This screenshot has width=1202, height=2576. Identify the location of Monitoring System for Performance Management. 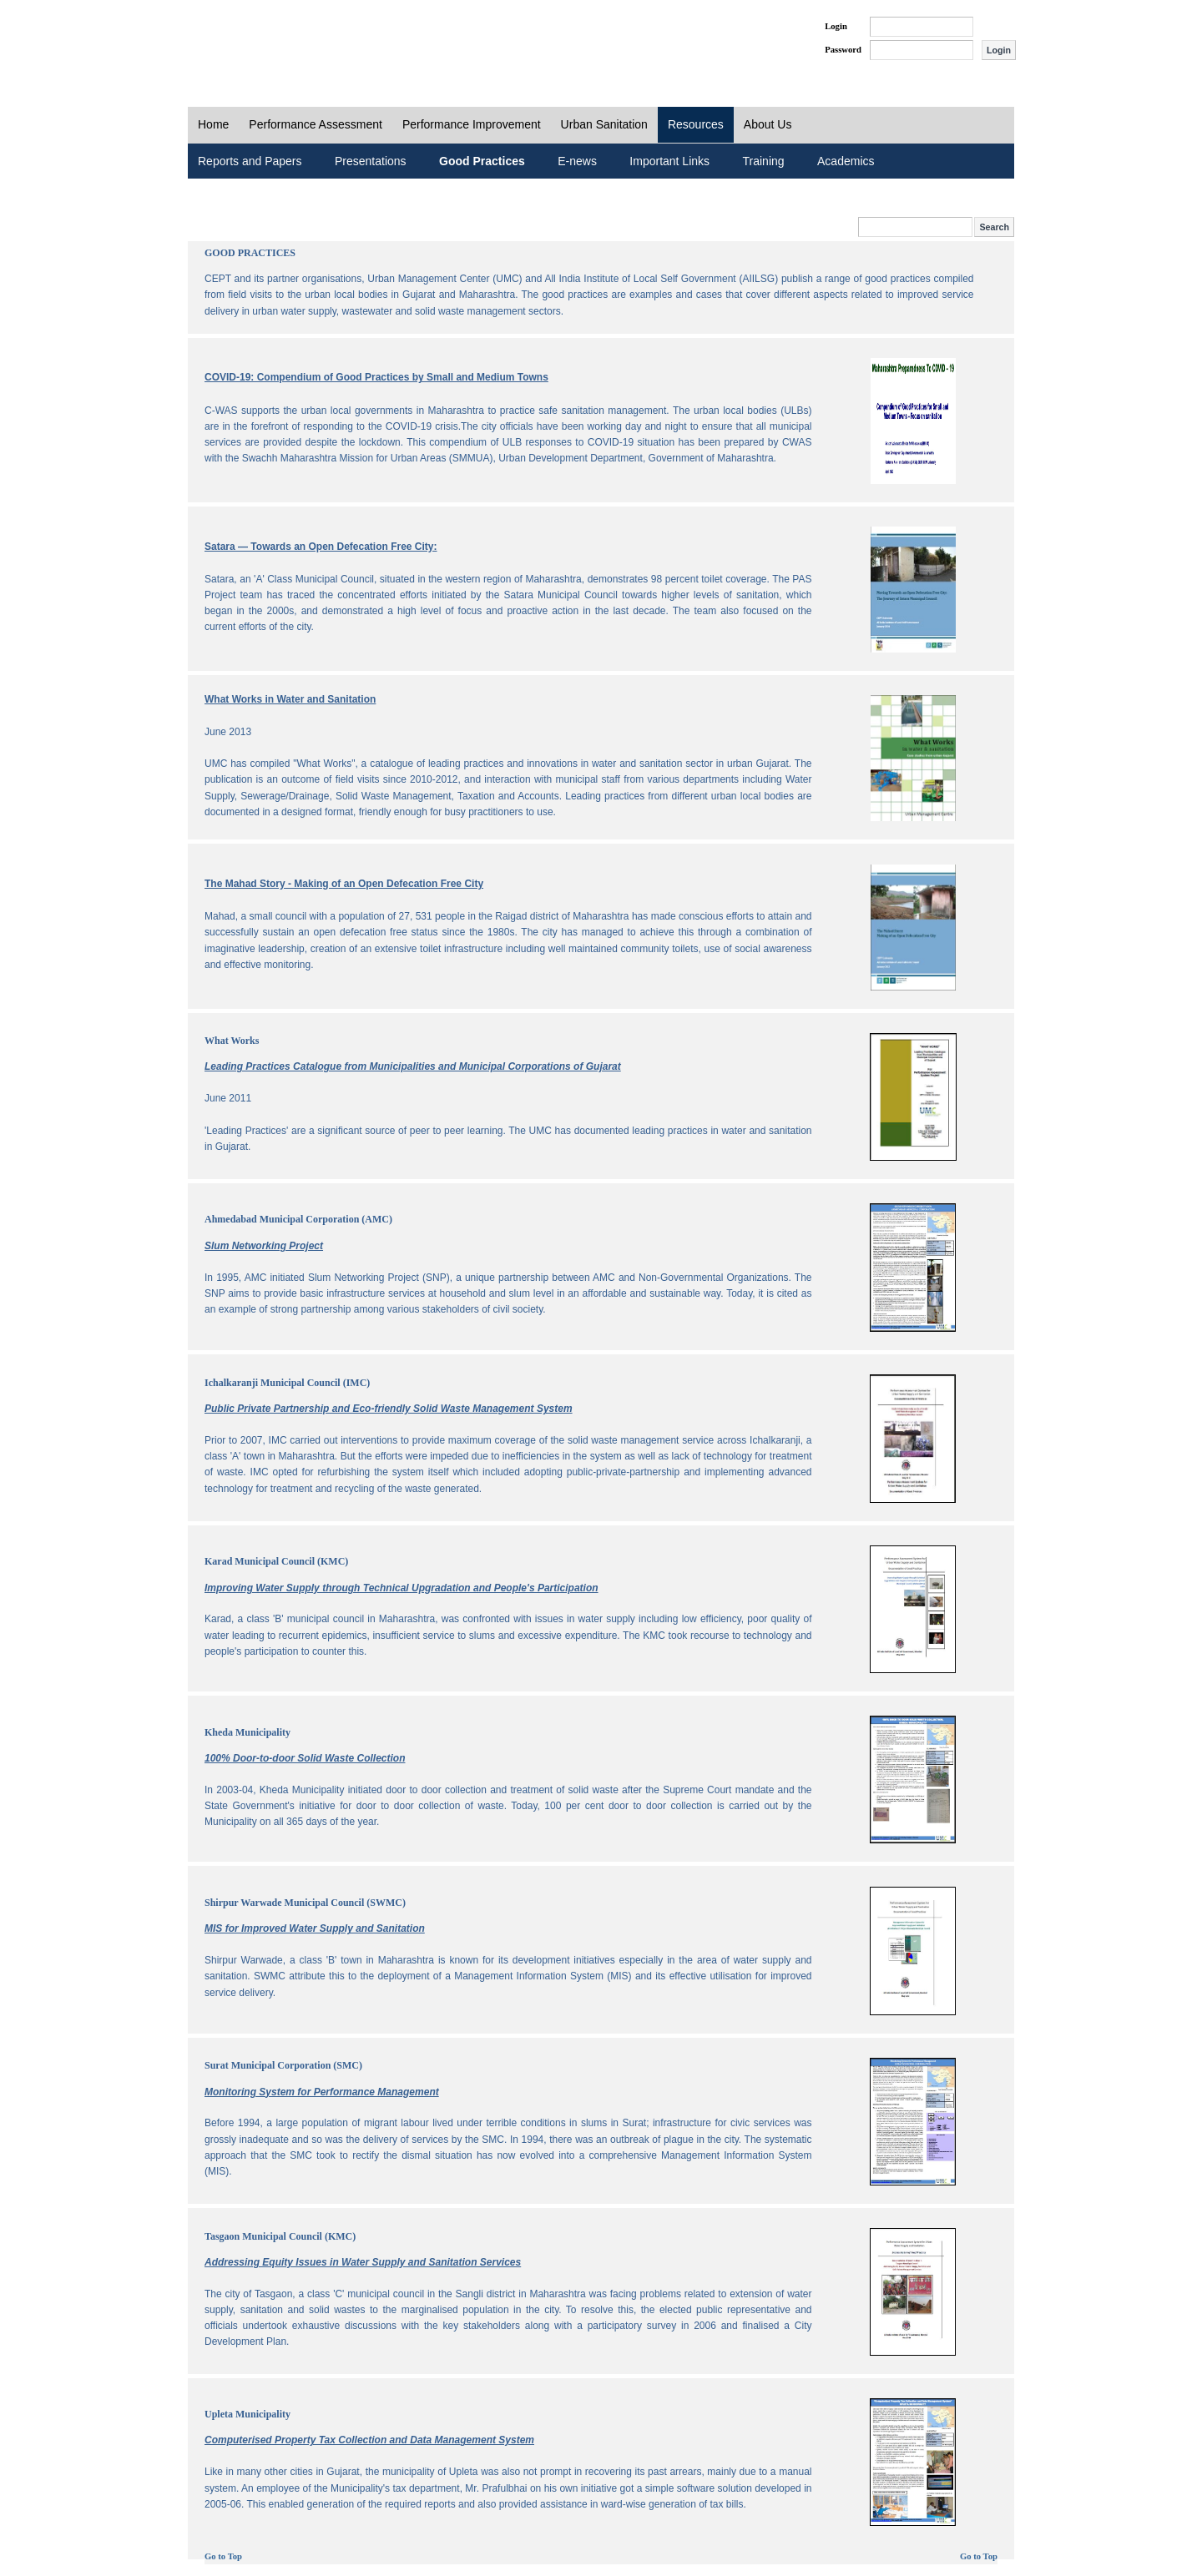
(322, 2092).